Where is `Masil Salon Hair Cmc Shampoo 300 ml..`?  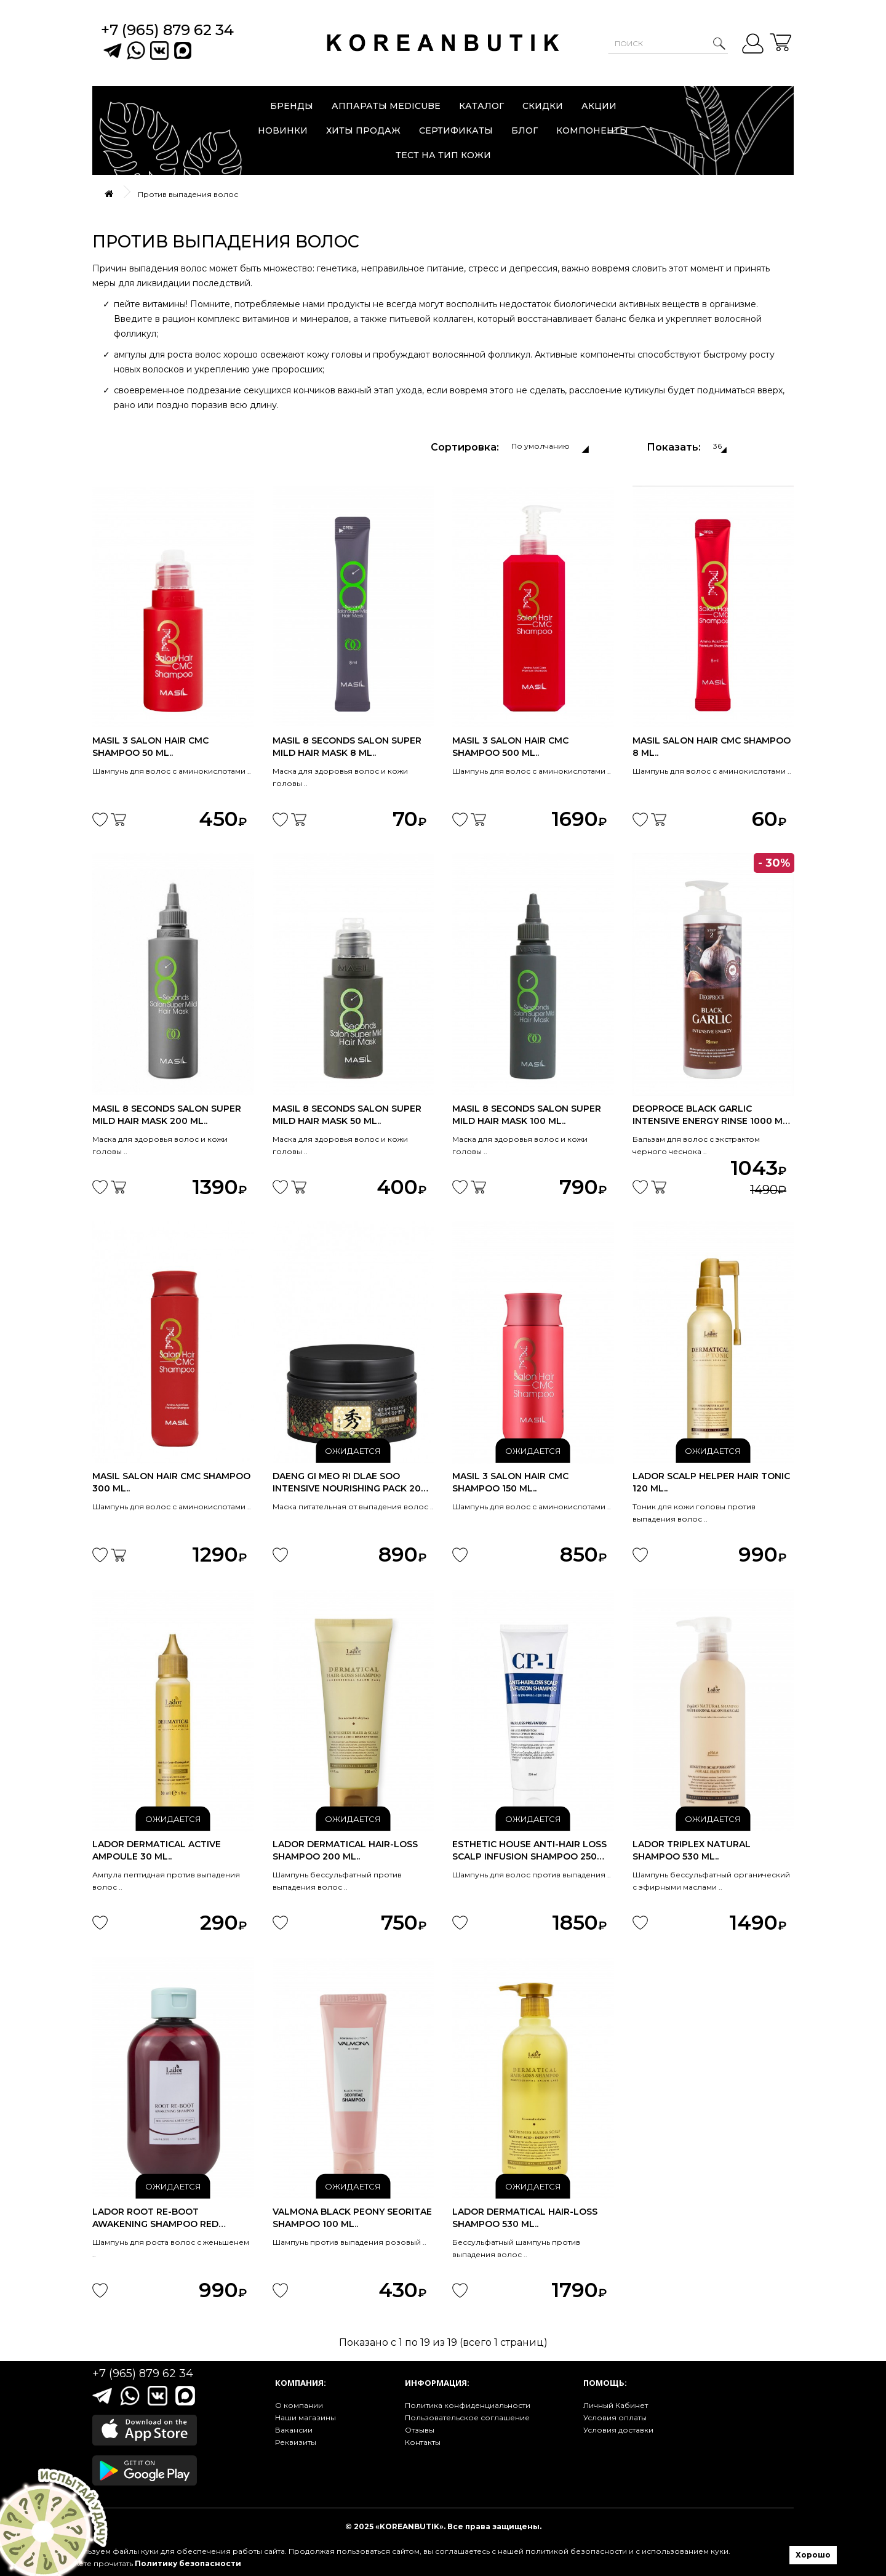
Masil Salon Hair Cmc Shampoo 300 ml.. is located at coordinates (171, 1482).